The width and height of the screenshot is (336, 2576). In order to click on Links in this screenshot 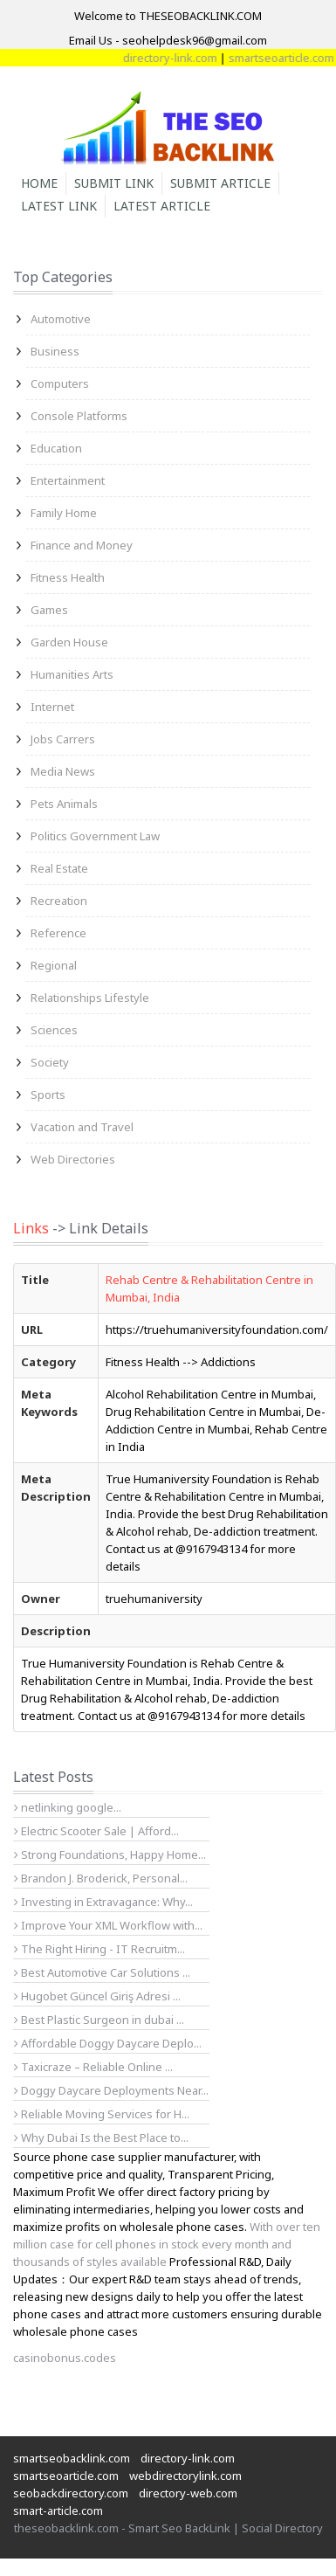, I will do `click(31, 1228)`.